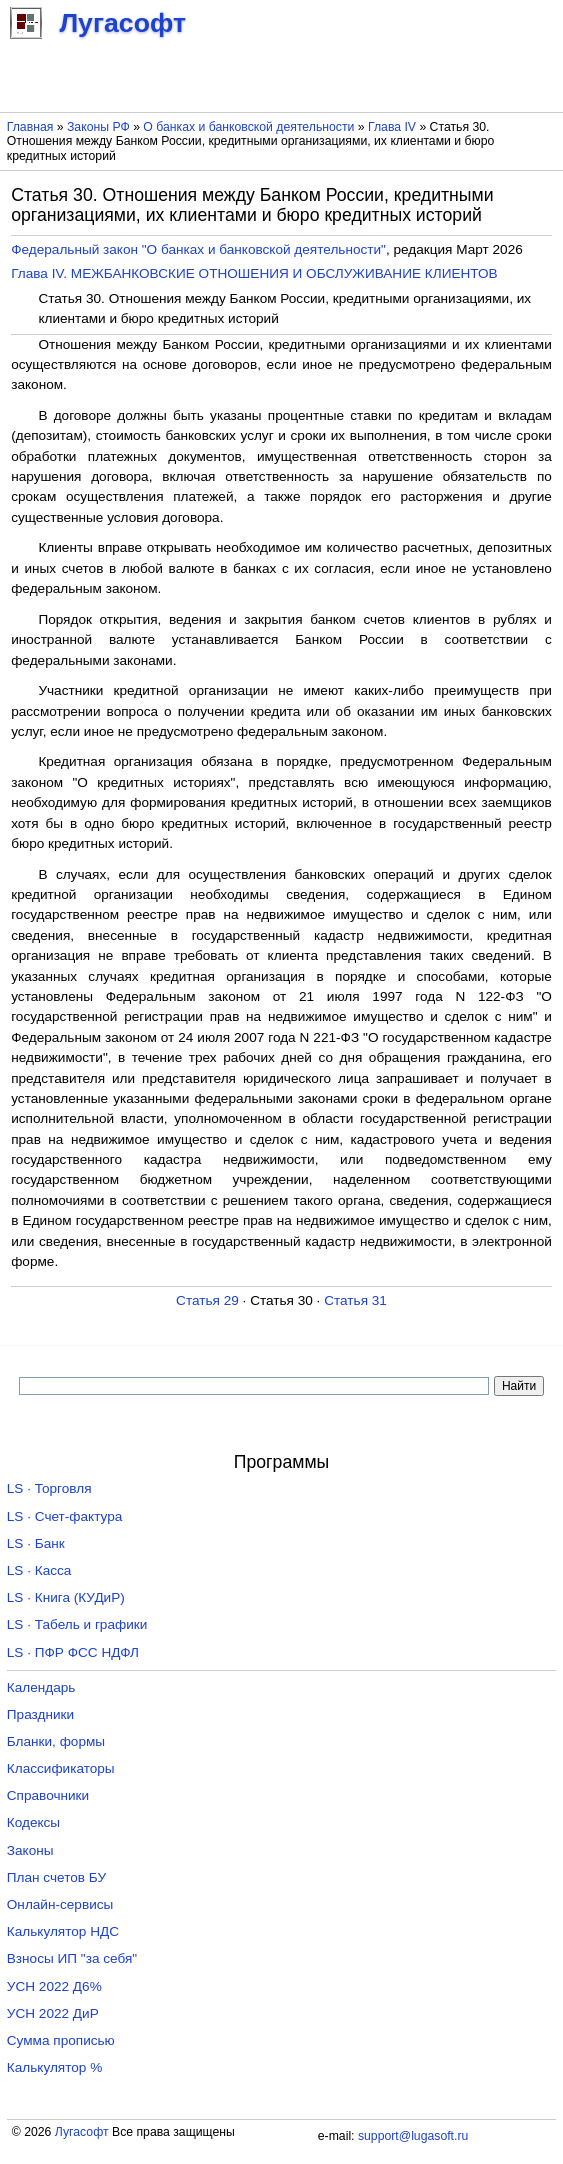 The width and height of the screenshot is (563, 2164). Describe the element at coordinates (30, 1850) in the screenshot. I see `Законы` at that location.